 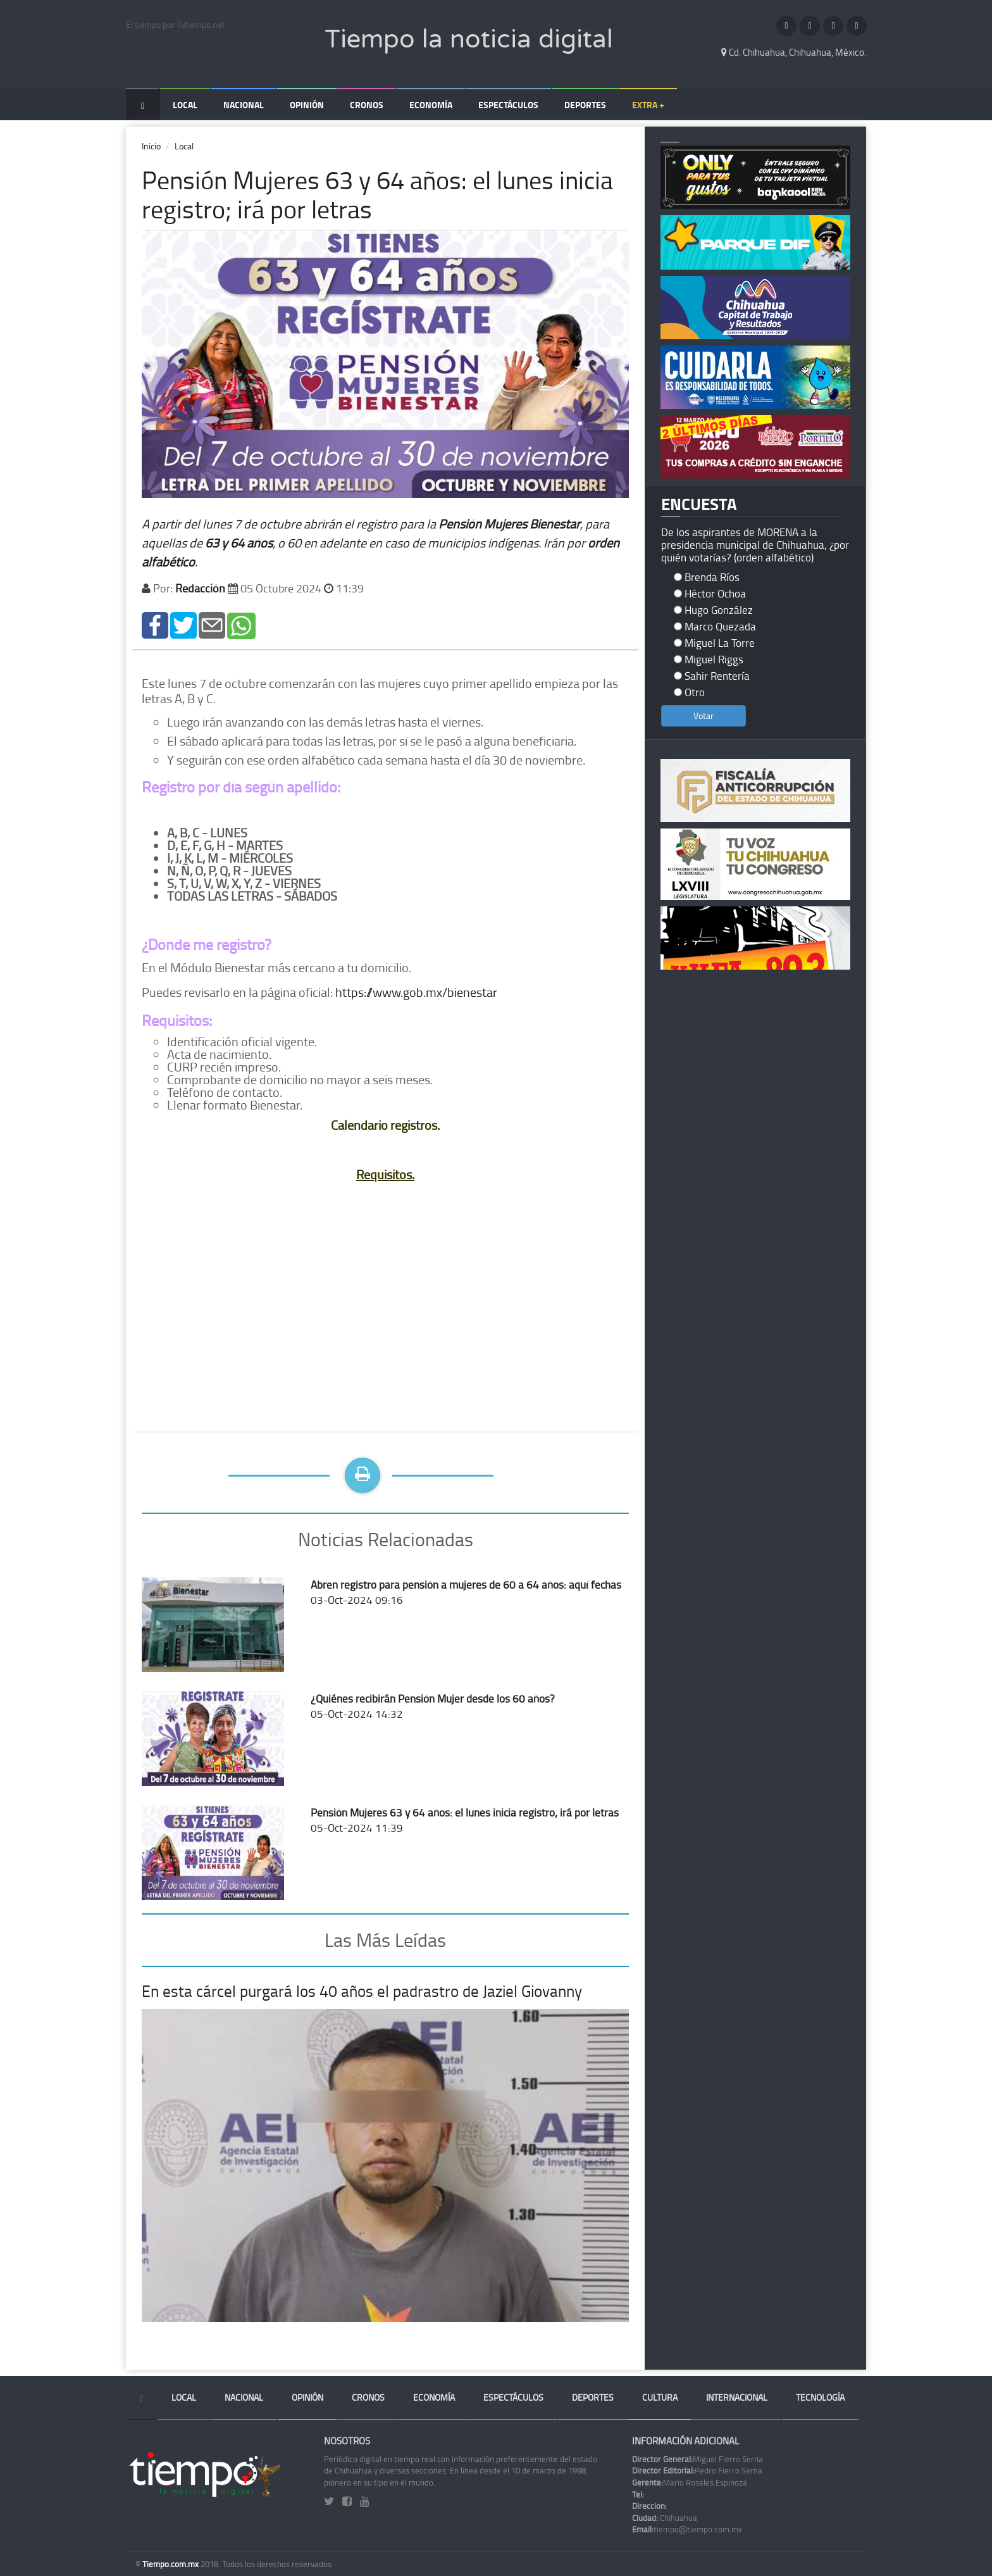 I want to click on Deportes, so click(x=585, y=104).